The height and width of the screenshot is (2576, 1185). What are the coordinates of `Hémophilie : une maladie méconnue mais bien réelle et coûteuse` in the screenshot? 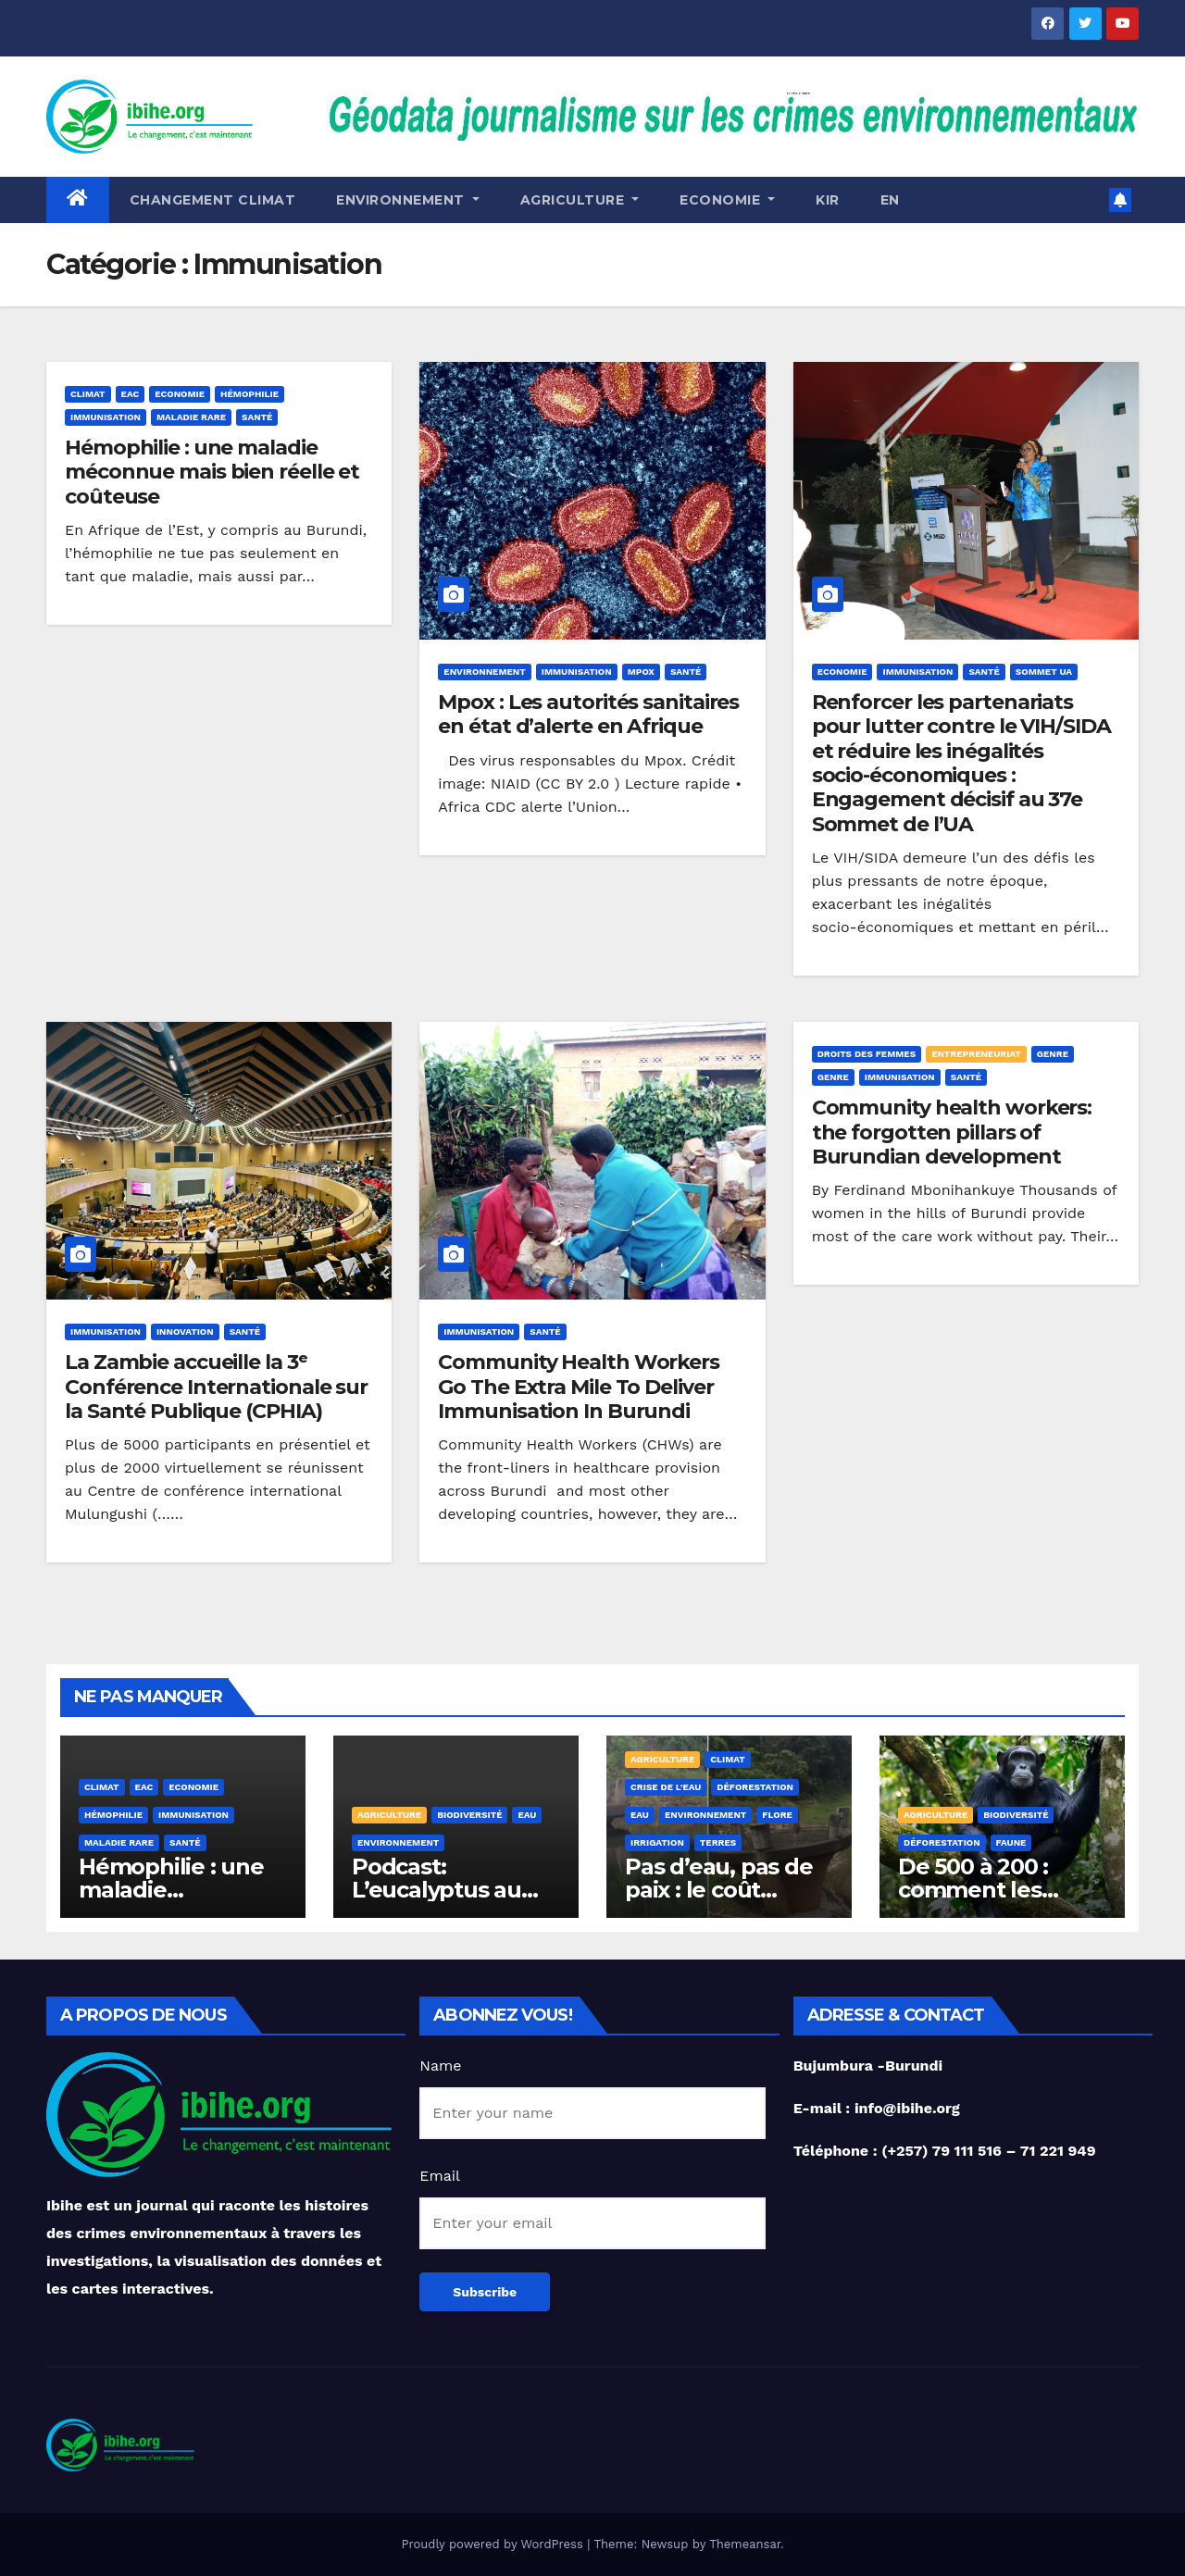 It's located at (212, 472).